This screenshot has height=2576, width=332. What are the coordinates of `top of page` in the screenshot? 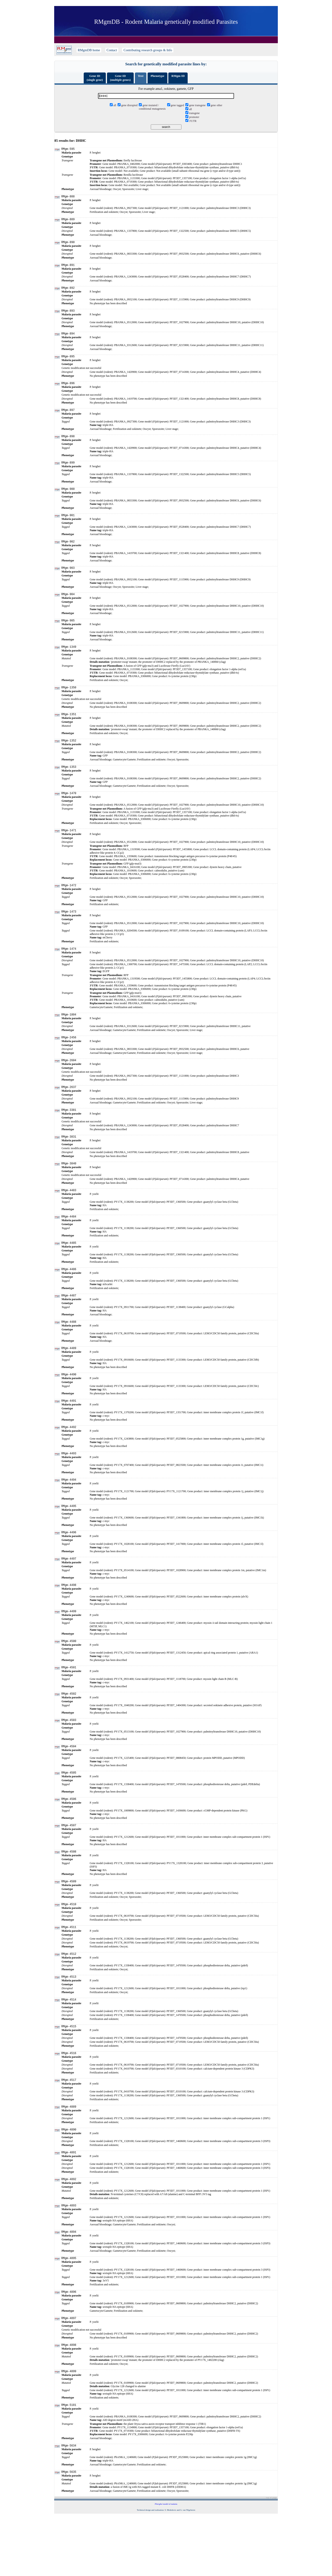 It's located at (271, 2556).